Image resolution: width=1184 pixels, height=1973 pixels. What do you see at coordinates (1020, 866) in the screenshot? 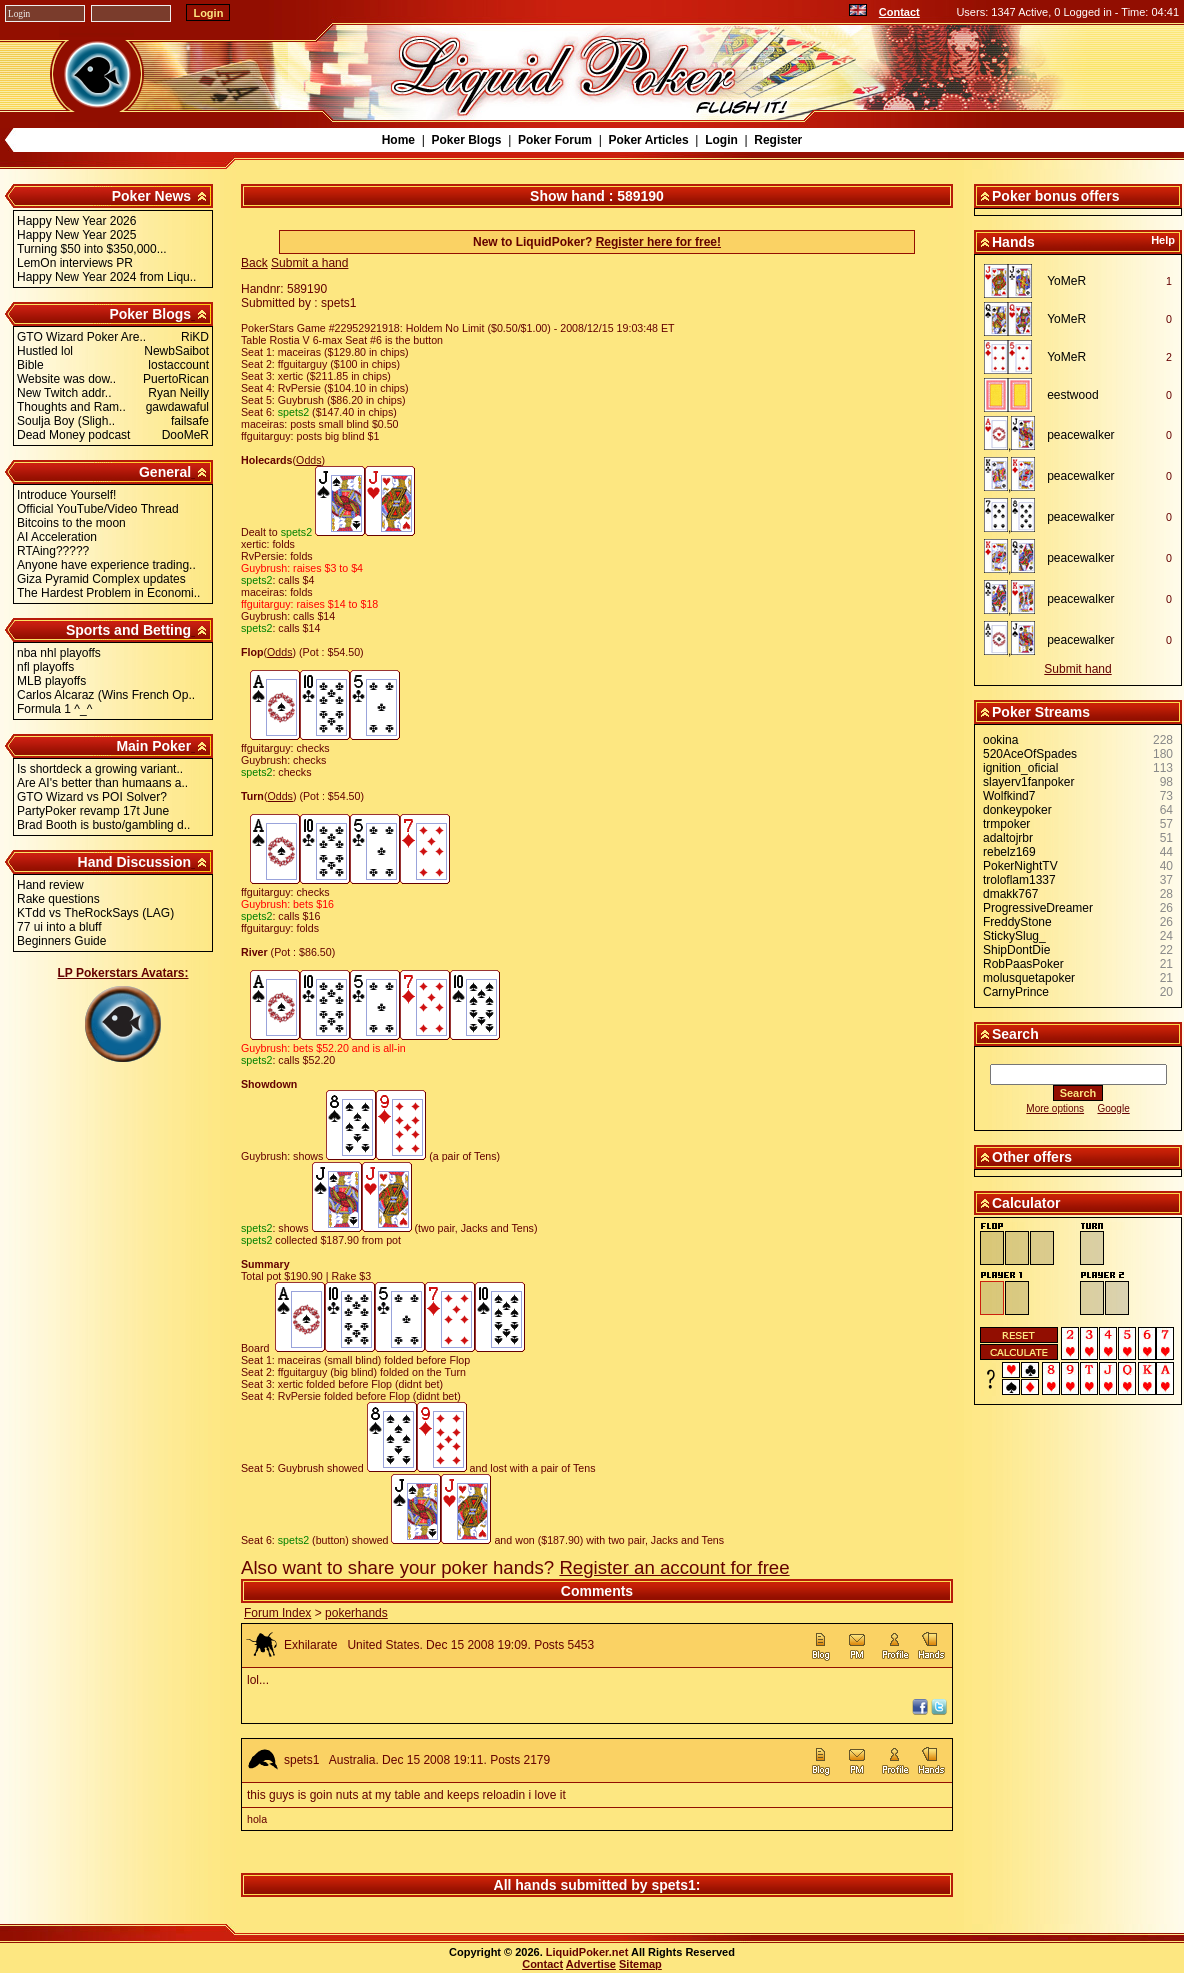
I see `PokerNightTV` at bounding box center [1020, 866].